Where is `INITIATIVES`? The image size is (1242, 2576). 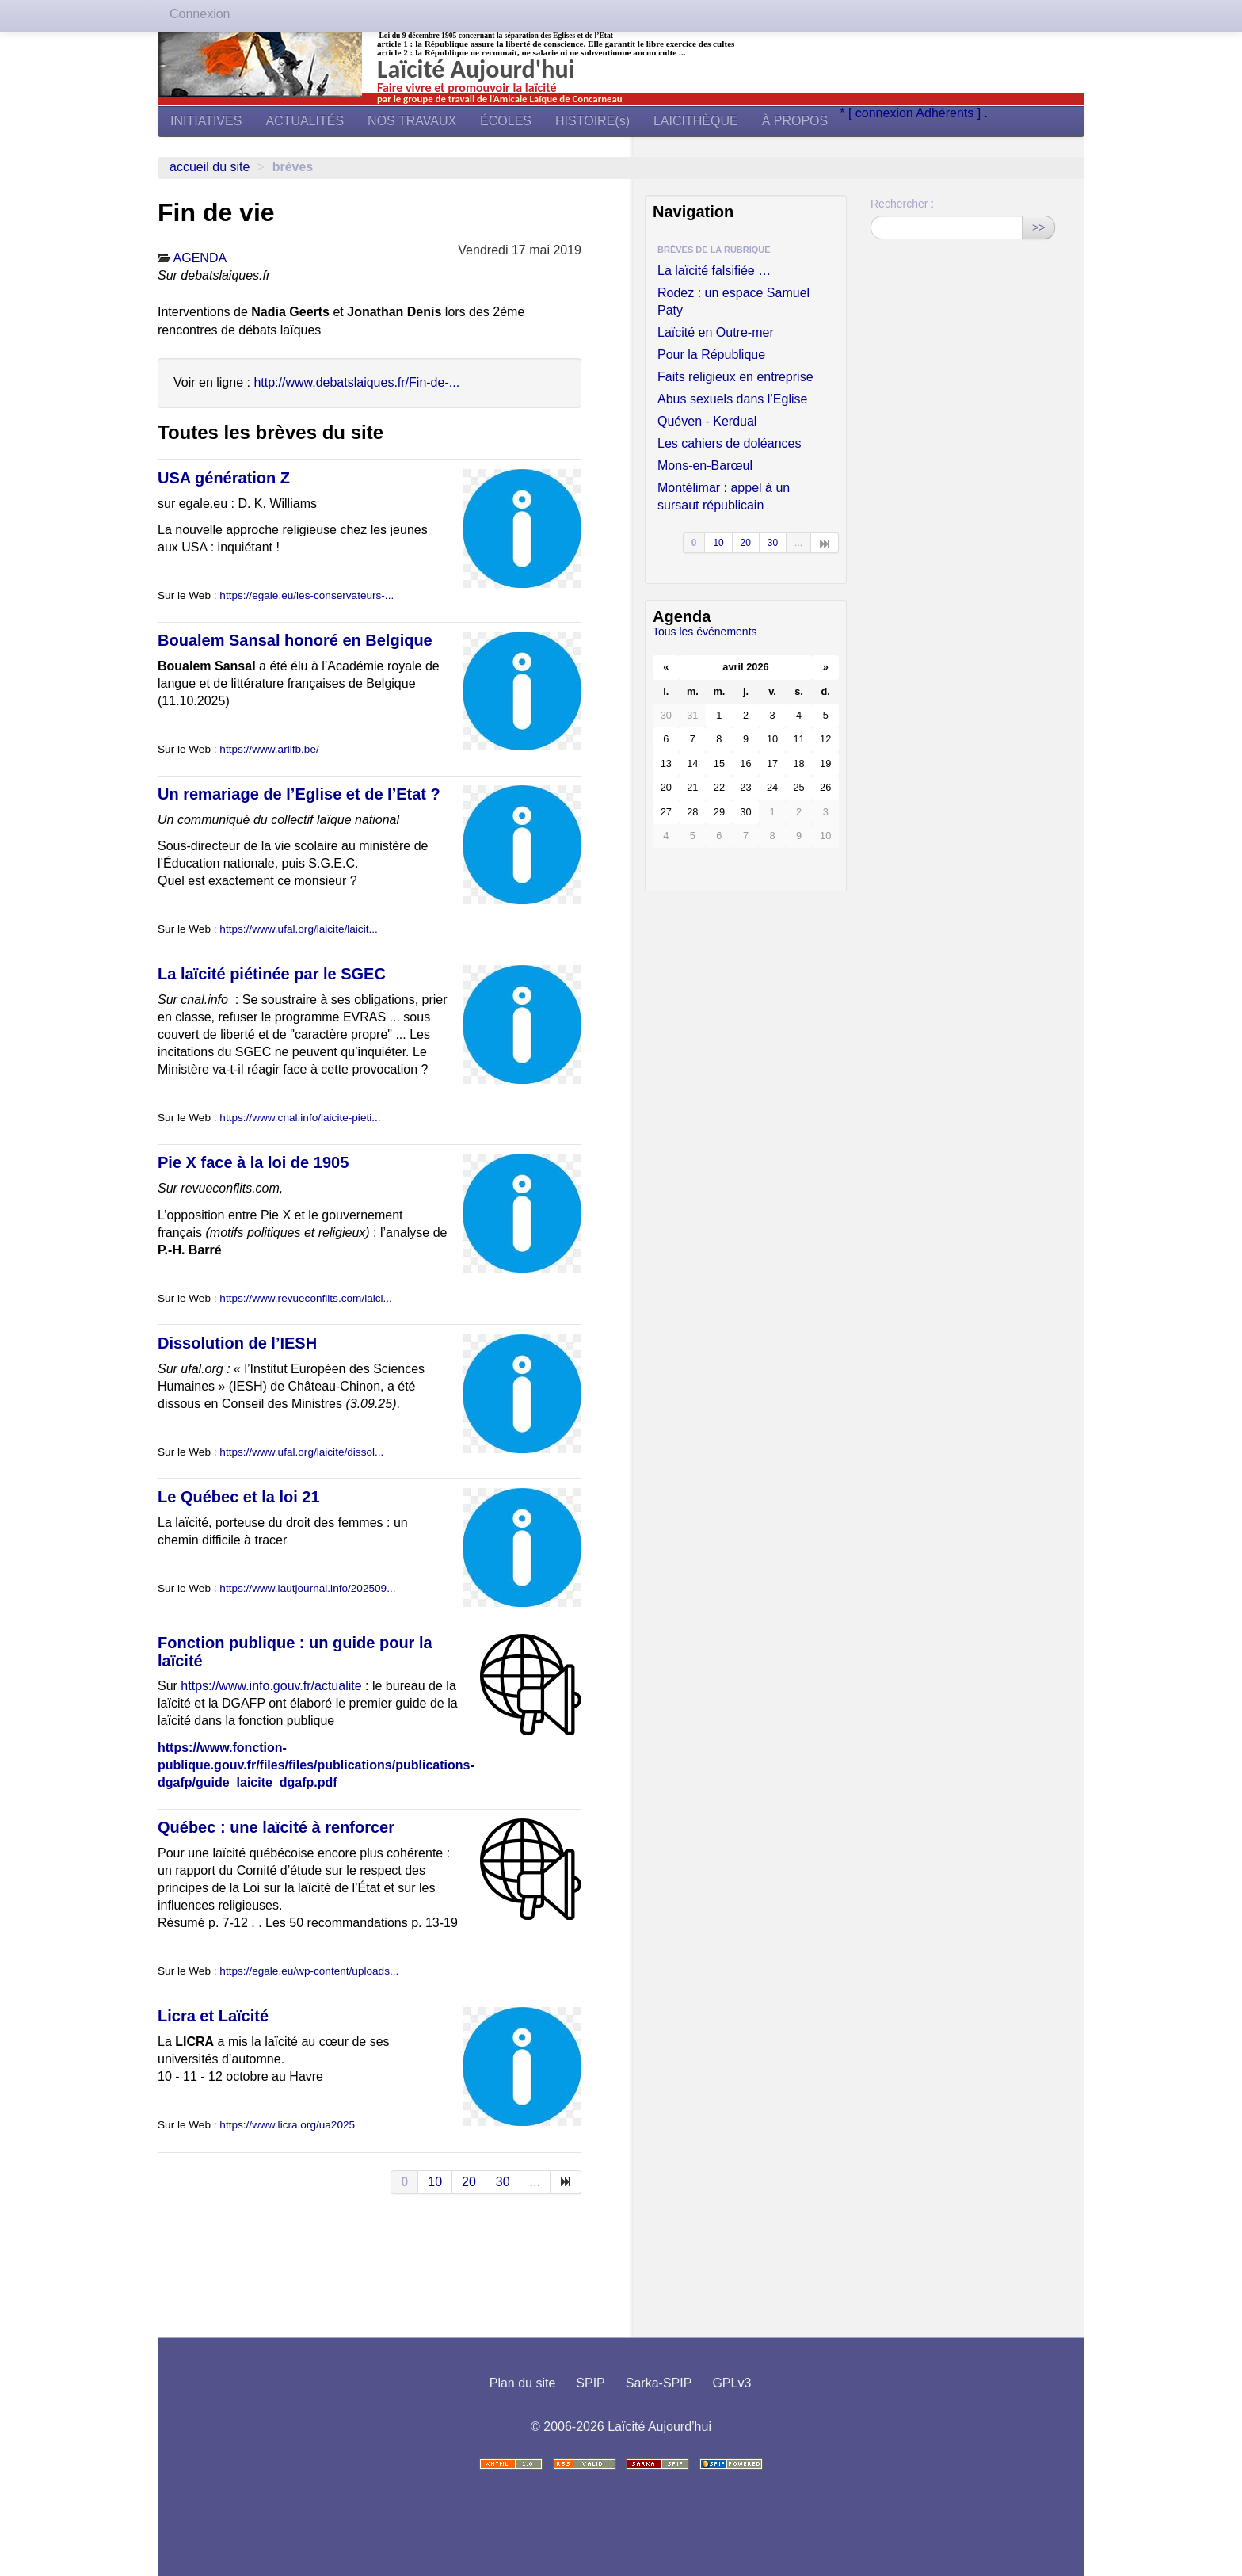 INITIATIVES is located at coordinates (206, 121).